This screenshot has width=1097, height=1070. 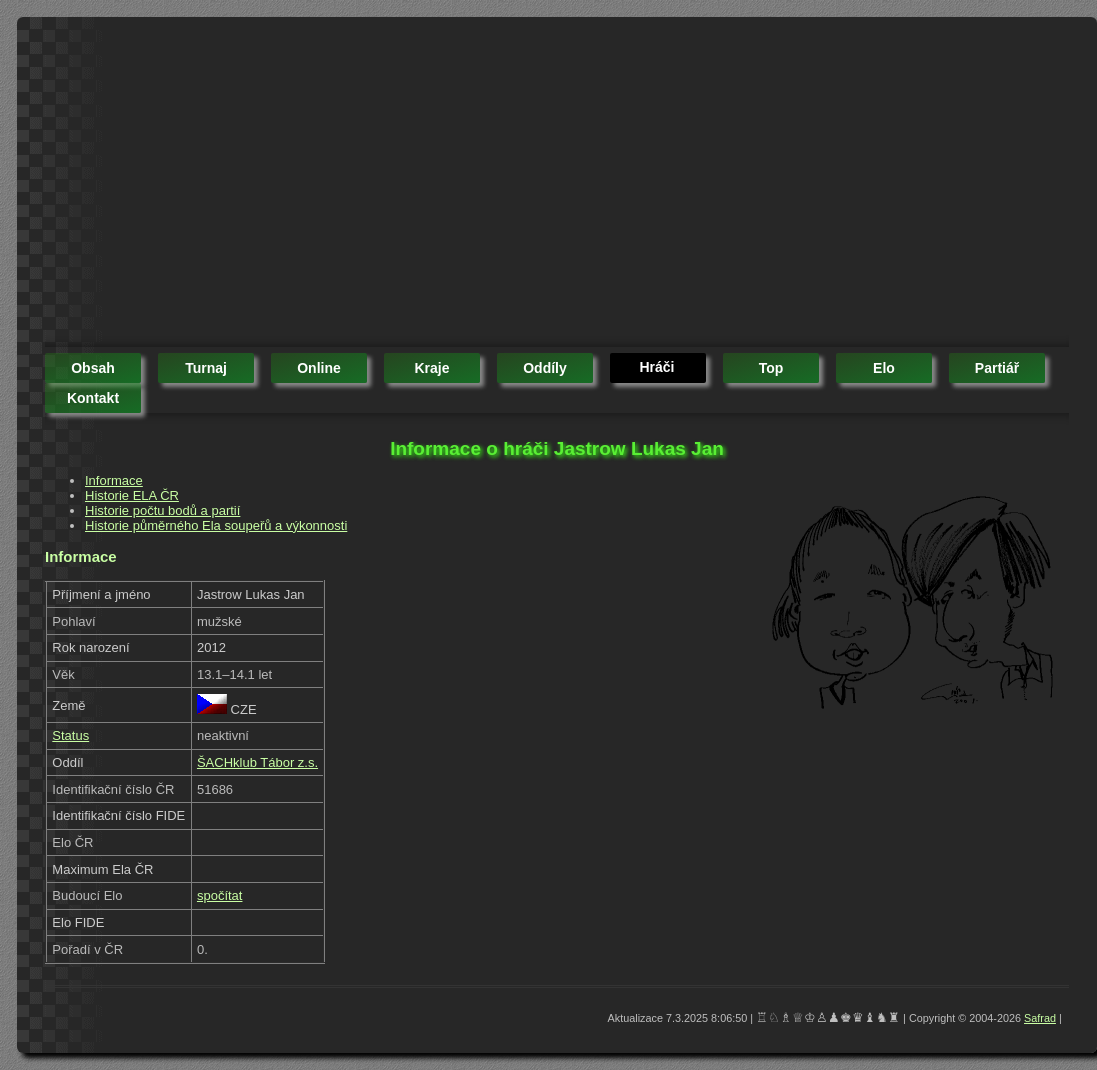 I want to click on Status, so click(x=70, y=735).